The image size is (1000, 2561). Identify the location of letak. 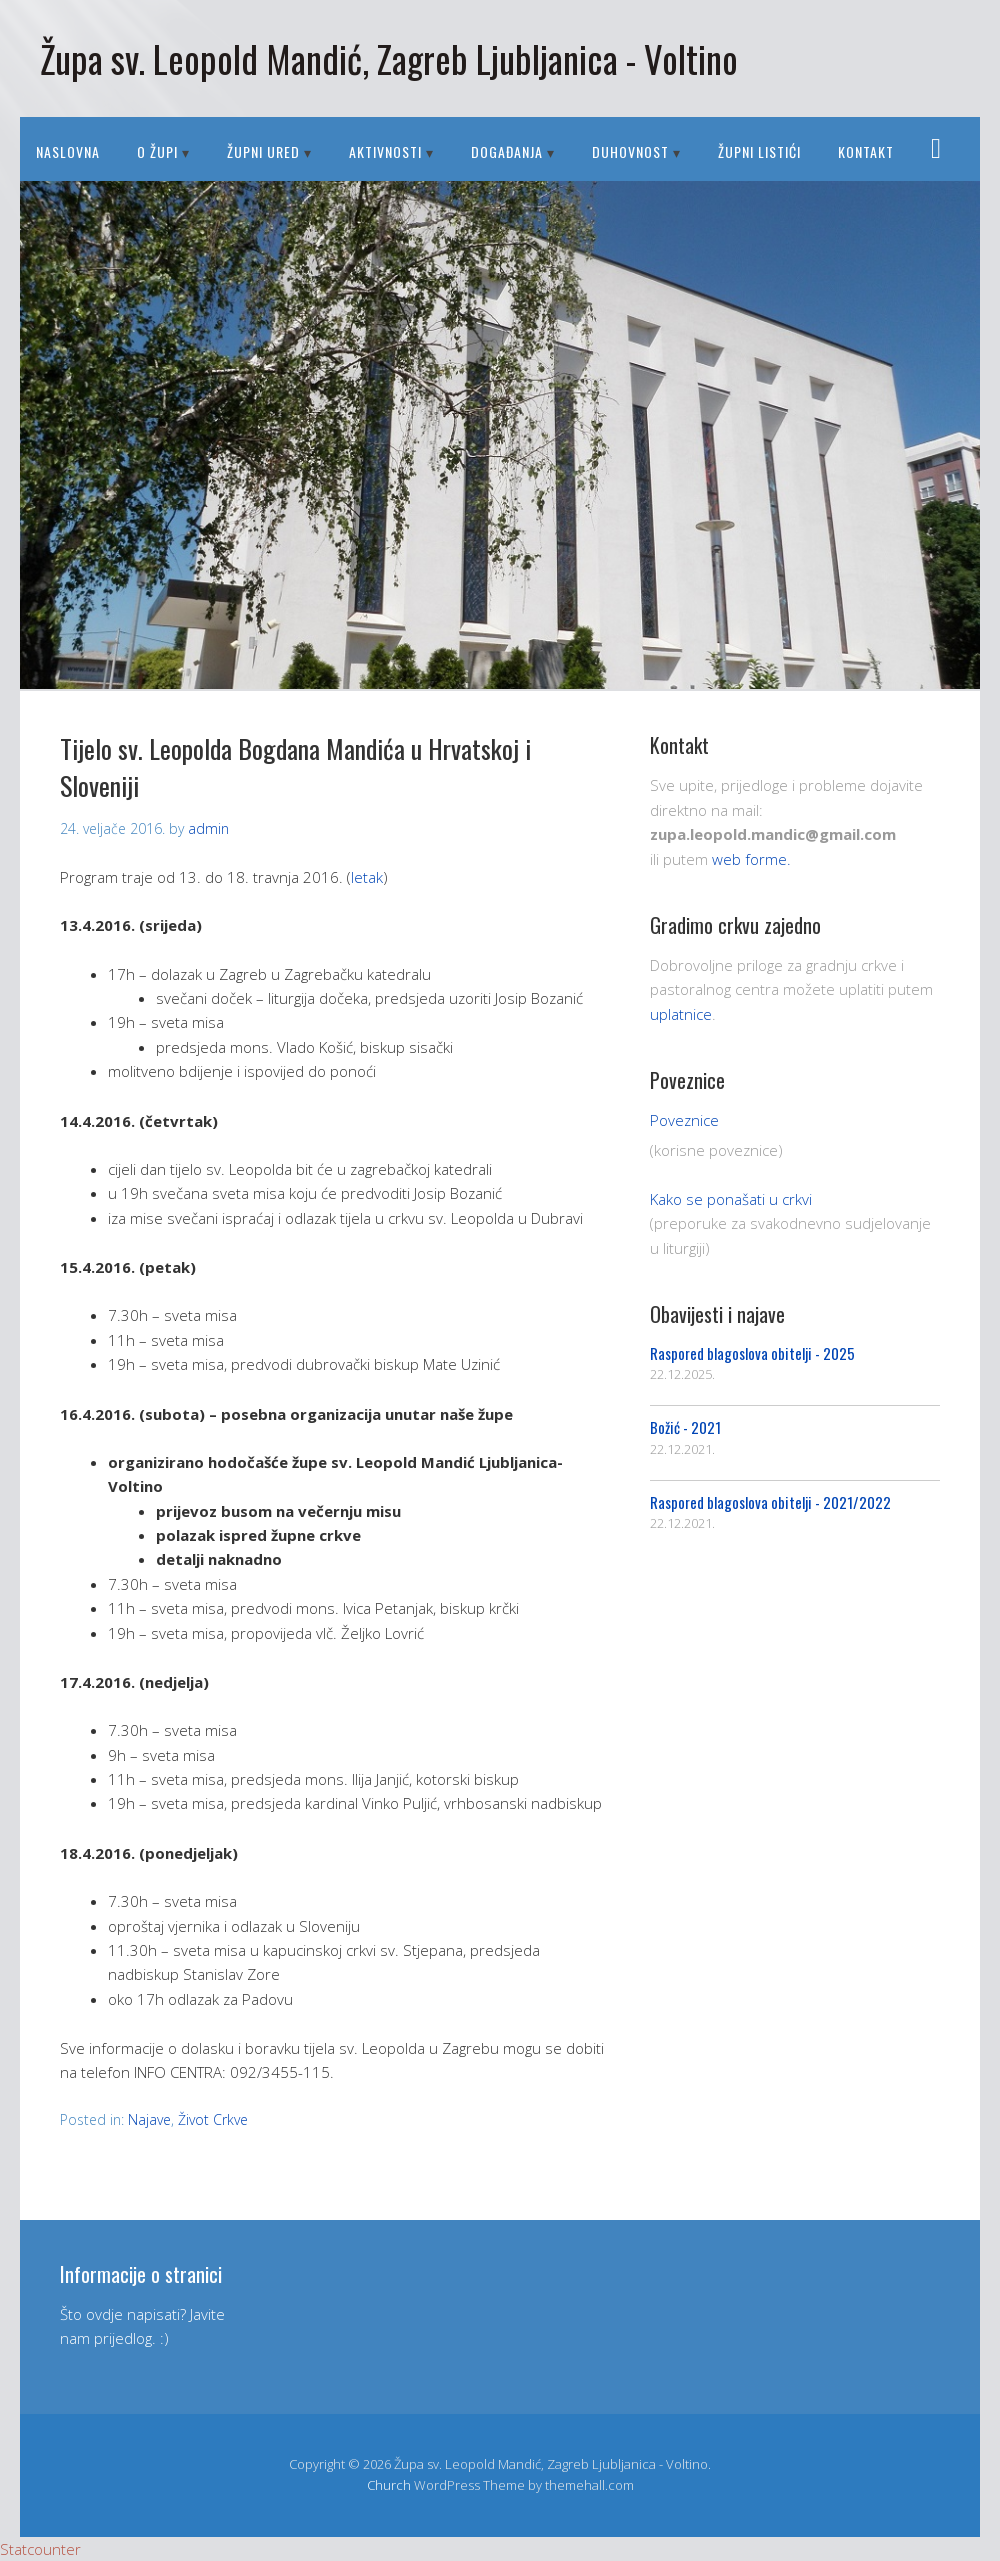
(367, 877).